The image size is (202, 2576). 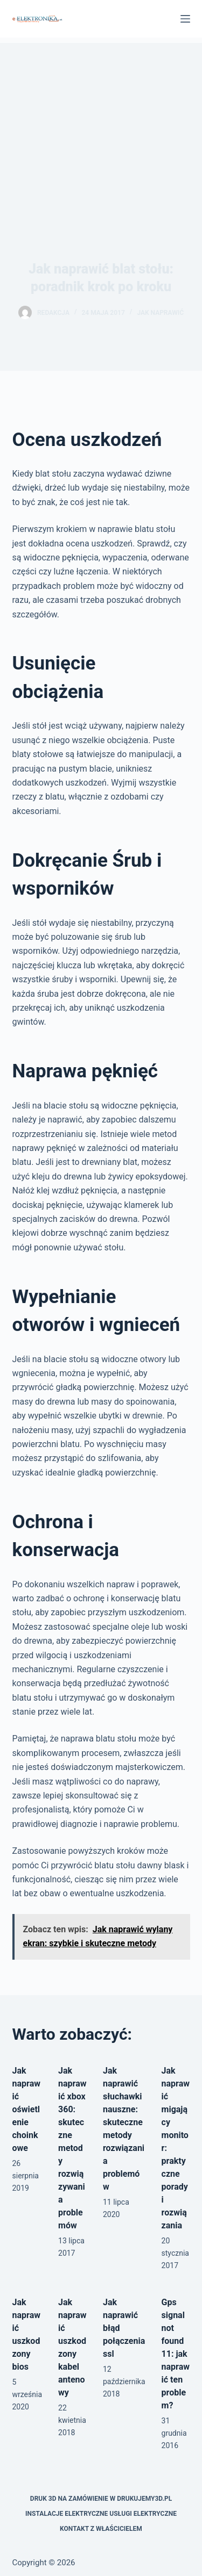 What do you see at coordinates (72, 2148) in the screenshot?
I see `Jak naprawić xbox 360: skuteczne metody rozwiązywania problemów` at bounding box center [72, 2148].